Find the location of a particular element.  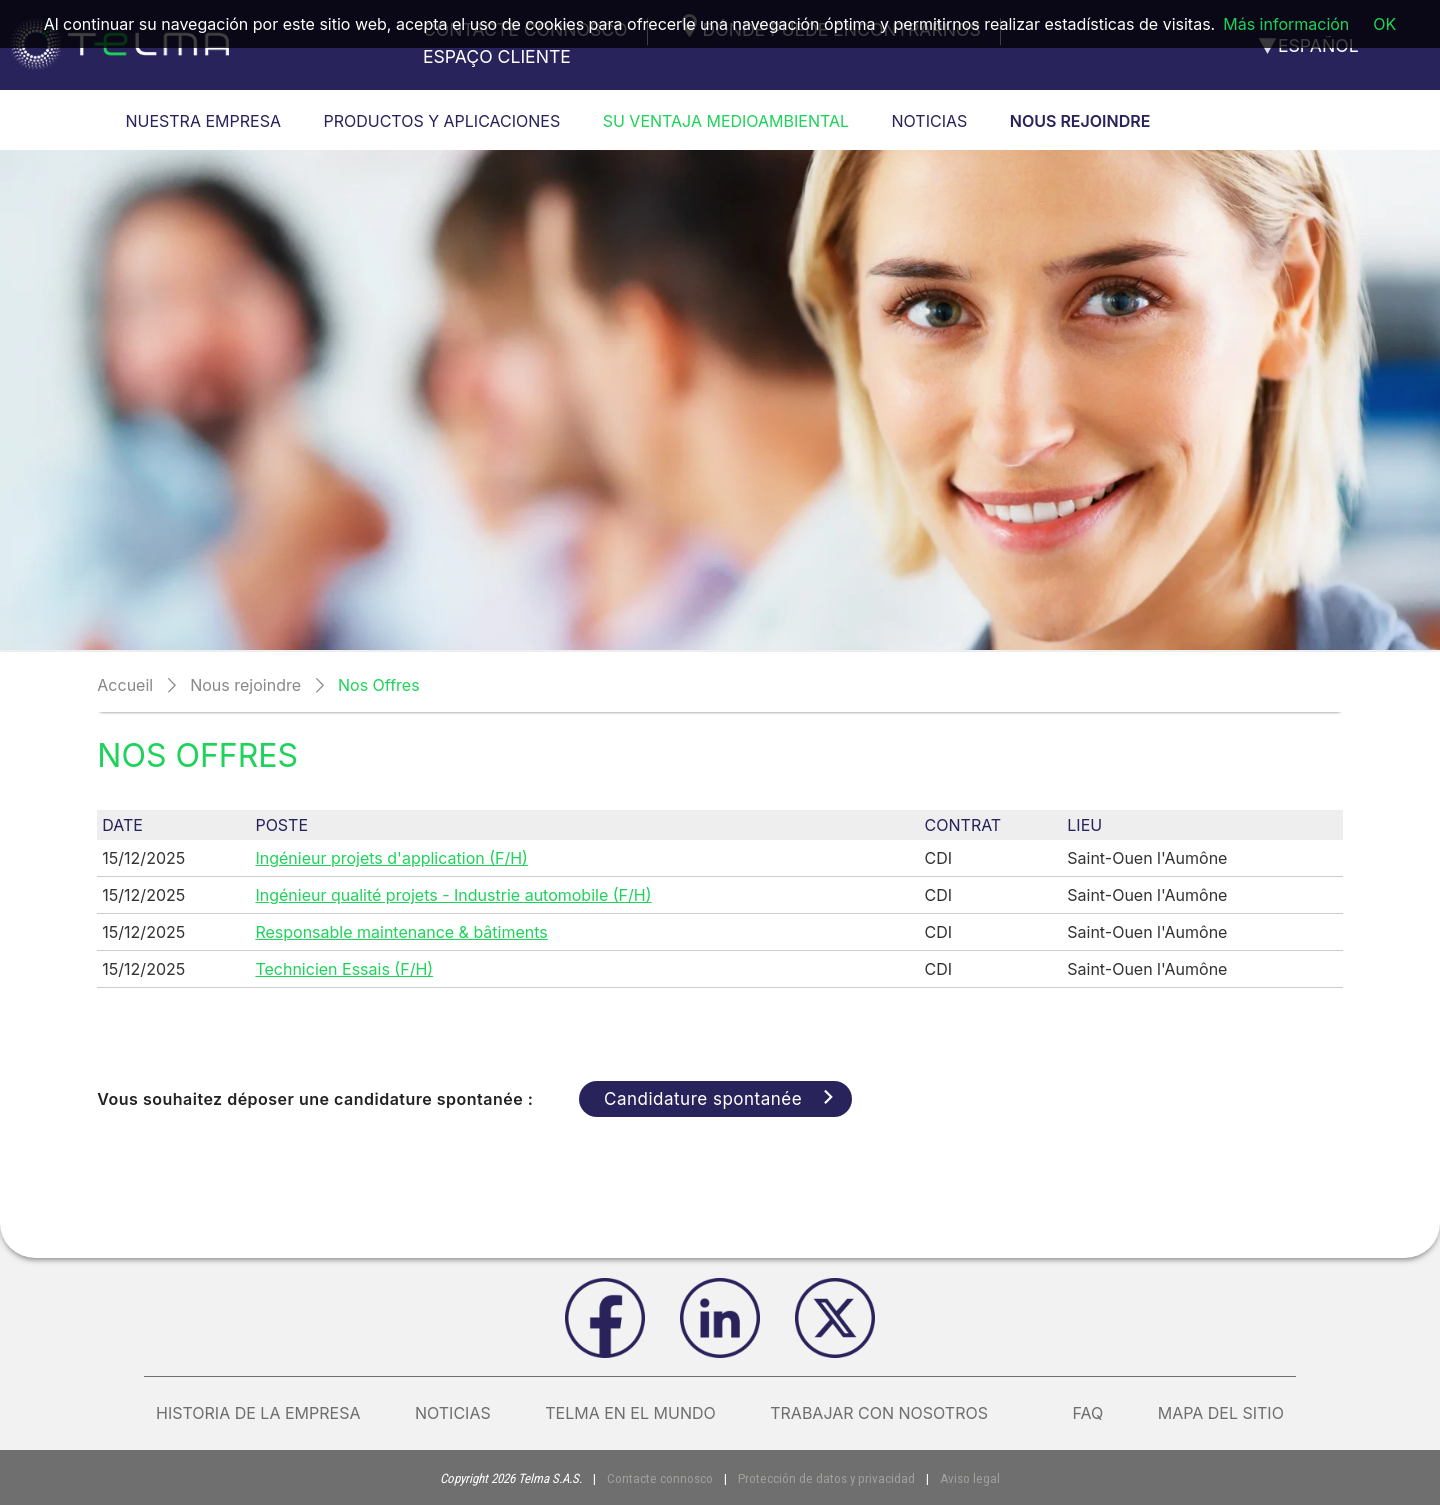

Accueil is located at coordinates (125, 685).